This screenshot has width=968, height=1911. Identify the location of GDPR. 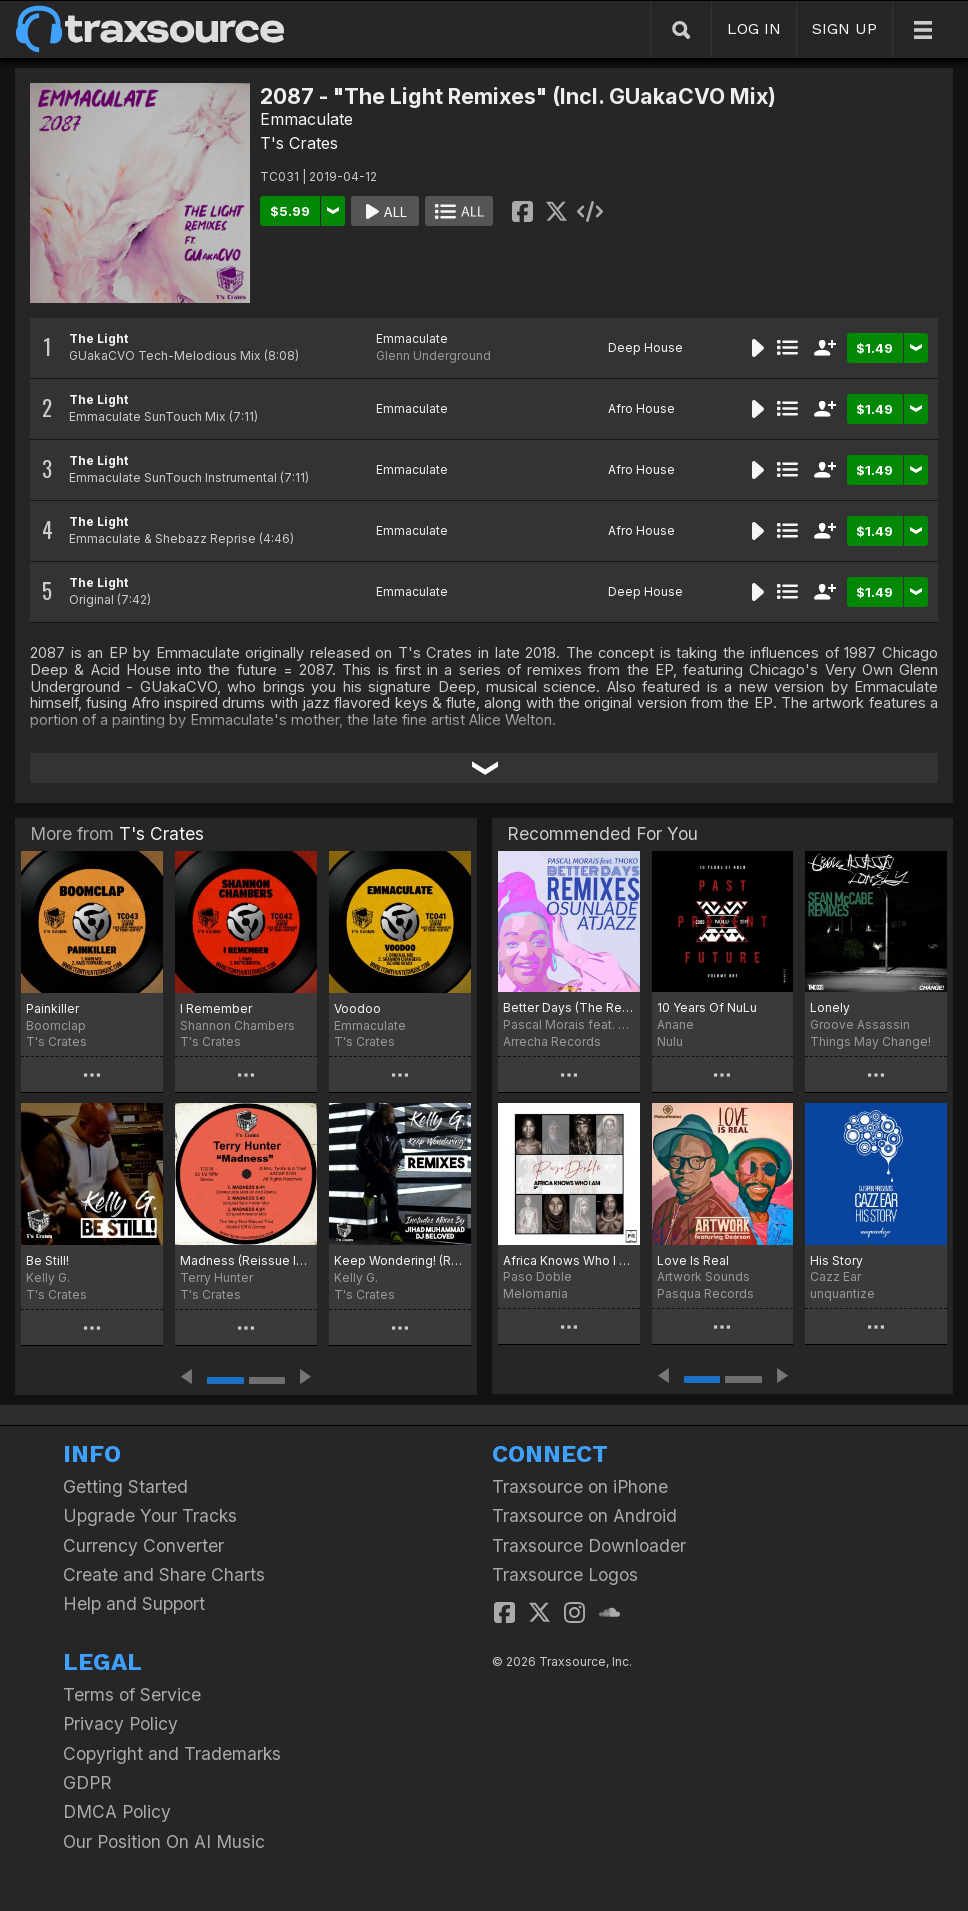
(87, 1782).